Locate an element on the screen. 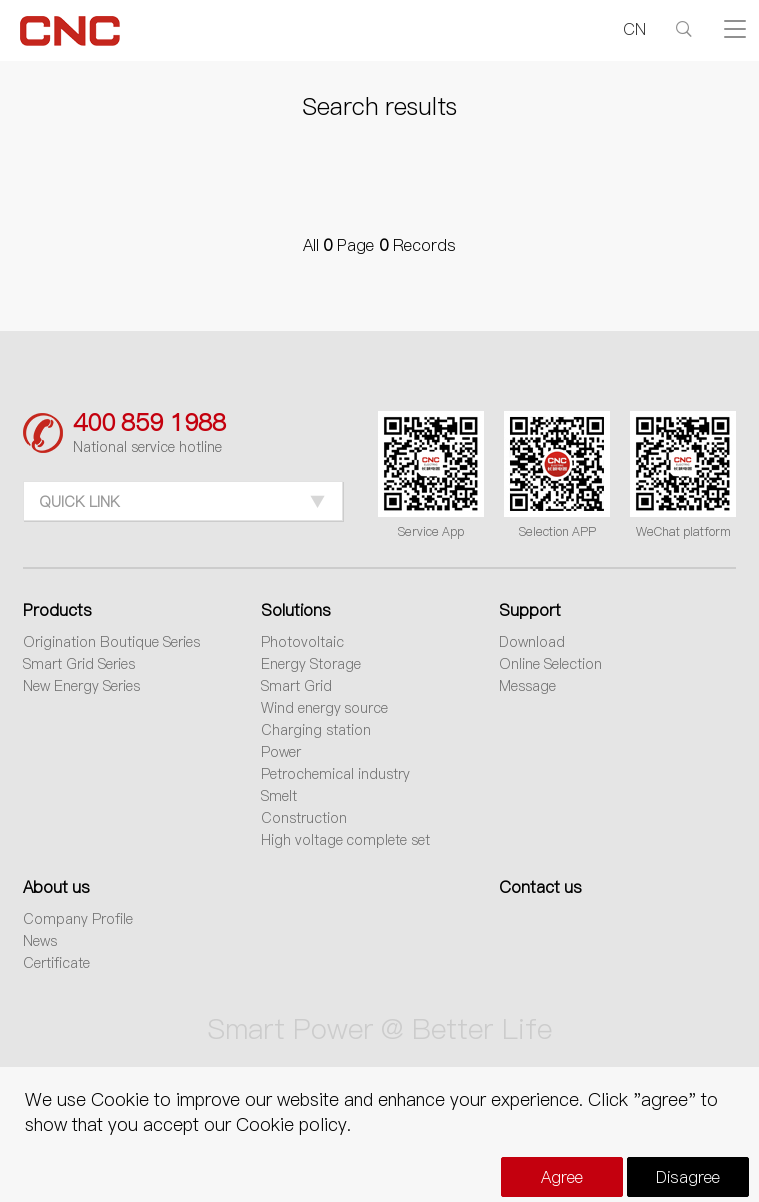 Image resolution: width=759 pixels, height=1202 pixels. Smelt is located at coordinates (279, 796).